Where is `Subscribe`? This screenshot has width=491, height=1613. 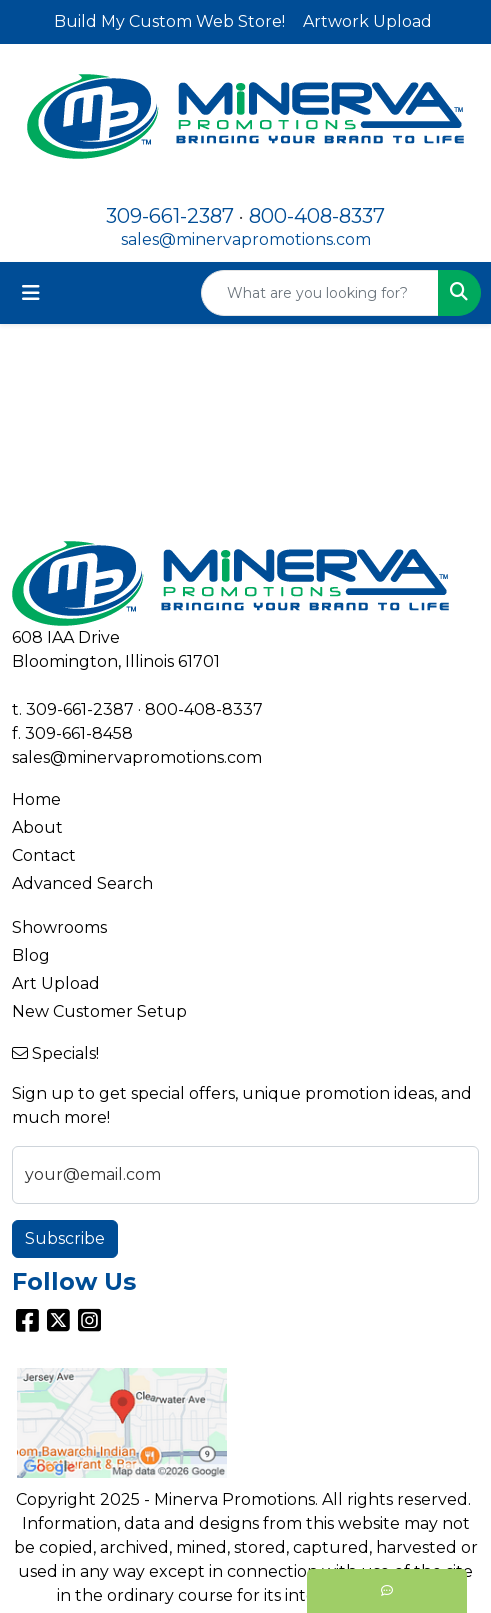
Subscribe is located at coordinates (65, 1238).